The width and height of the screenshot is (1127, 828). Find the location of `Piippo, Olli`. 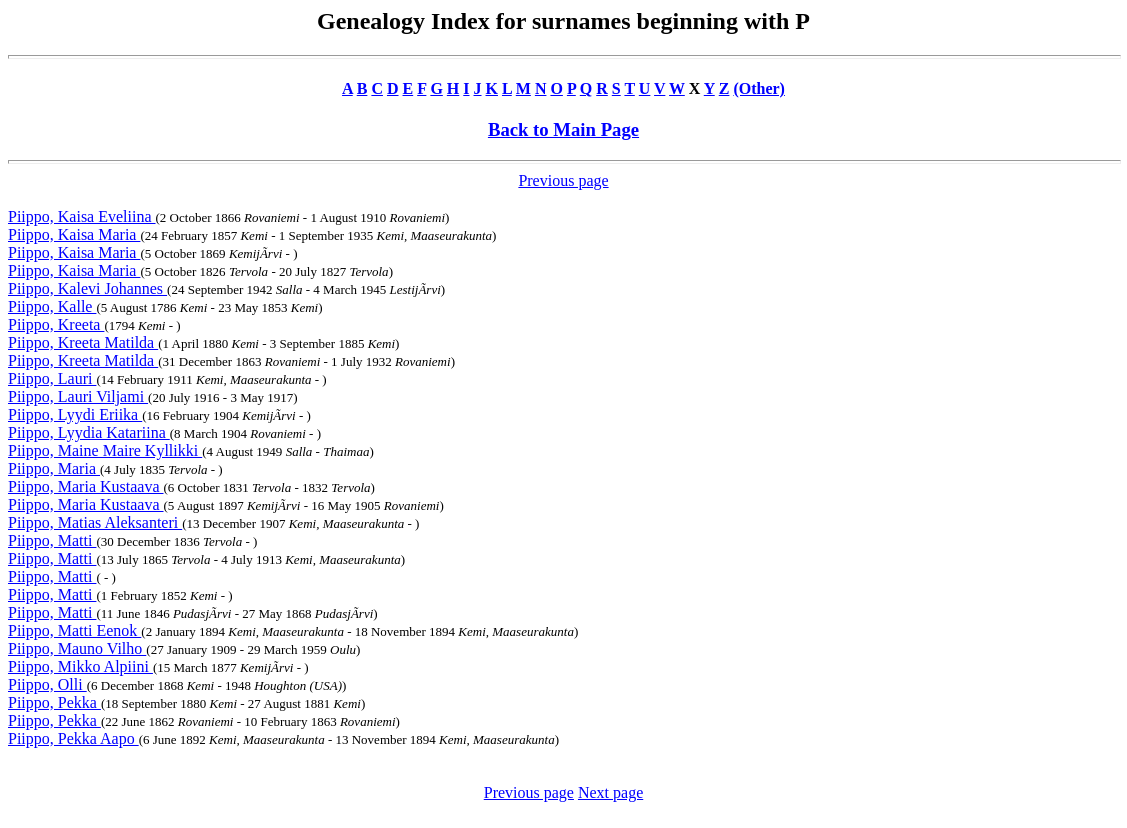

Piippo, Olli is located at coordinates (47, 684).